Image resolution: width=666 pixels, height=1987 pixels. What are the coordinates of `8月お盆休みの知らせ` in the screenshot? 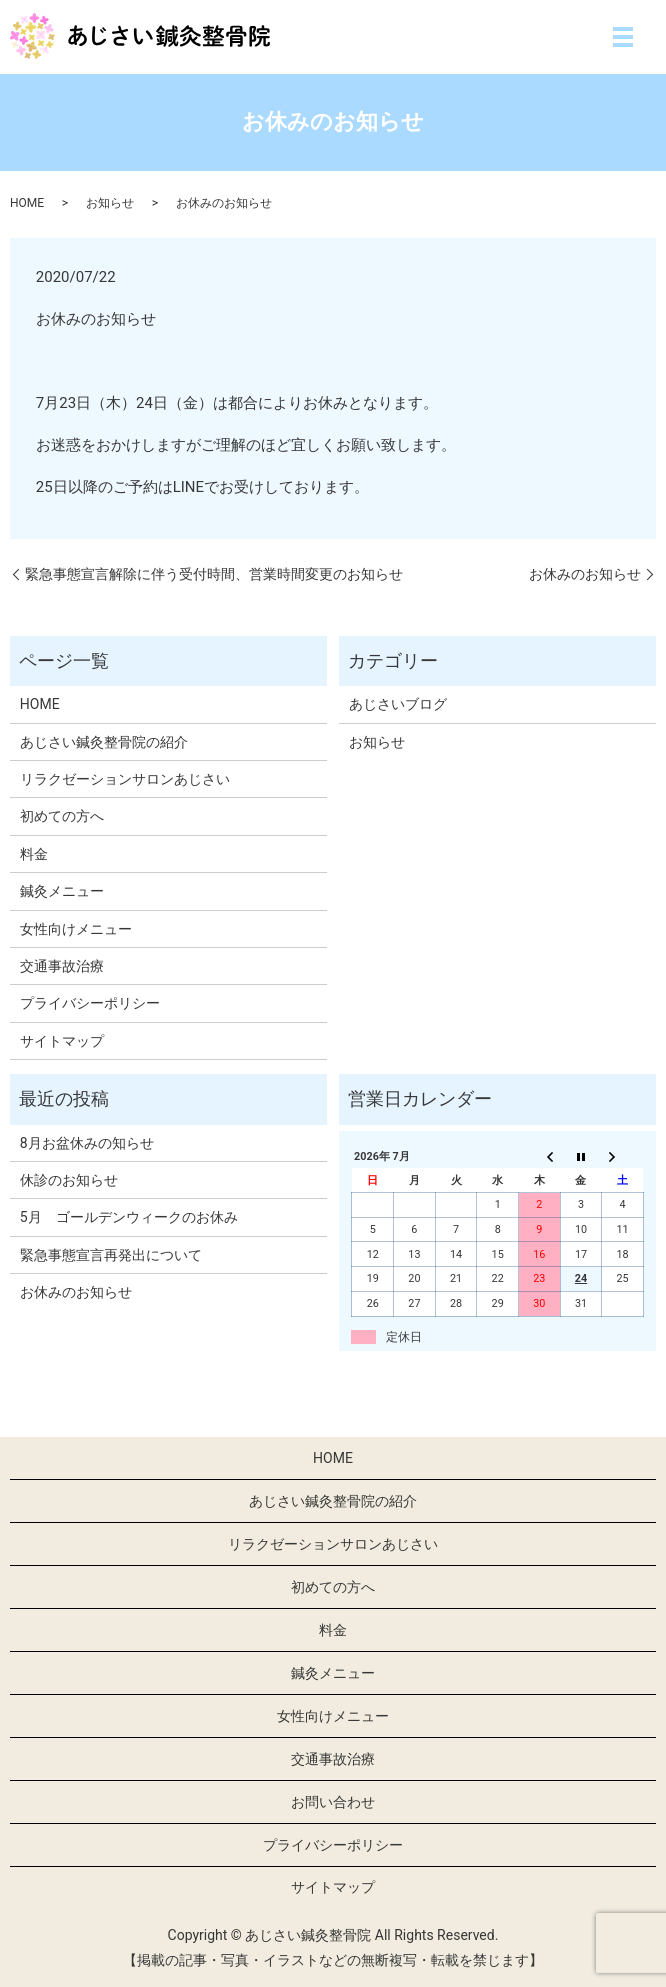 It's located at (87, 1143).